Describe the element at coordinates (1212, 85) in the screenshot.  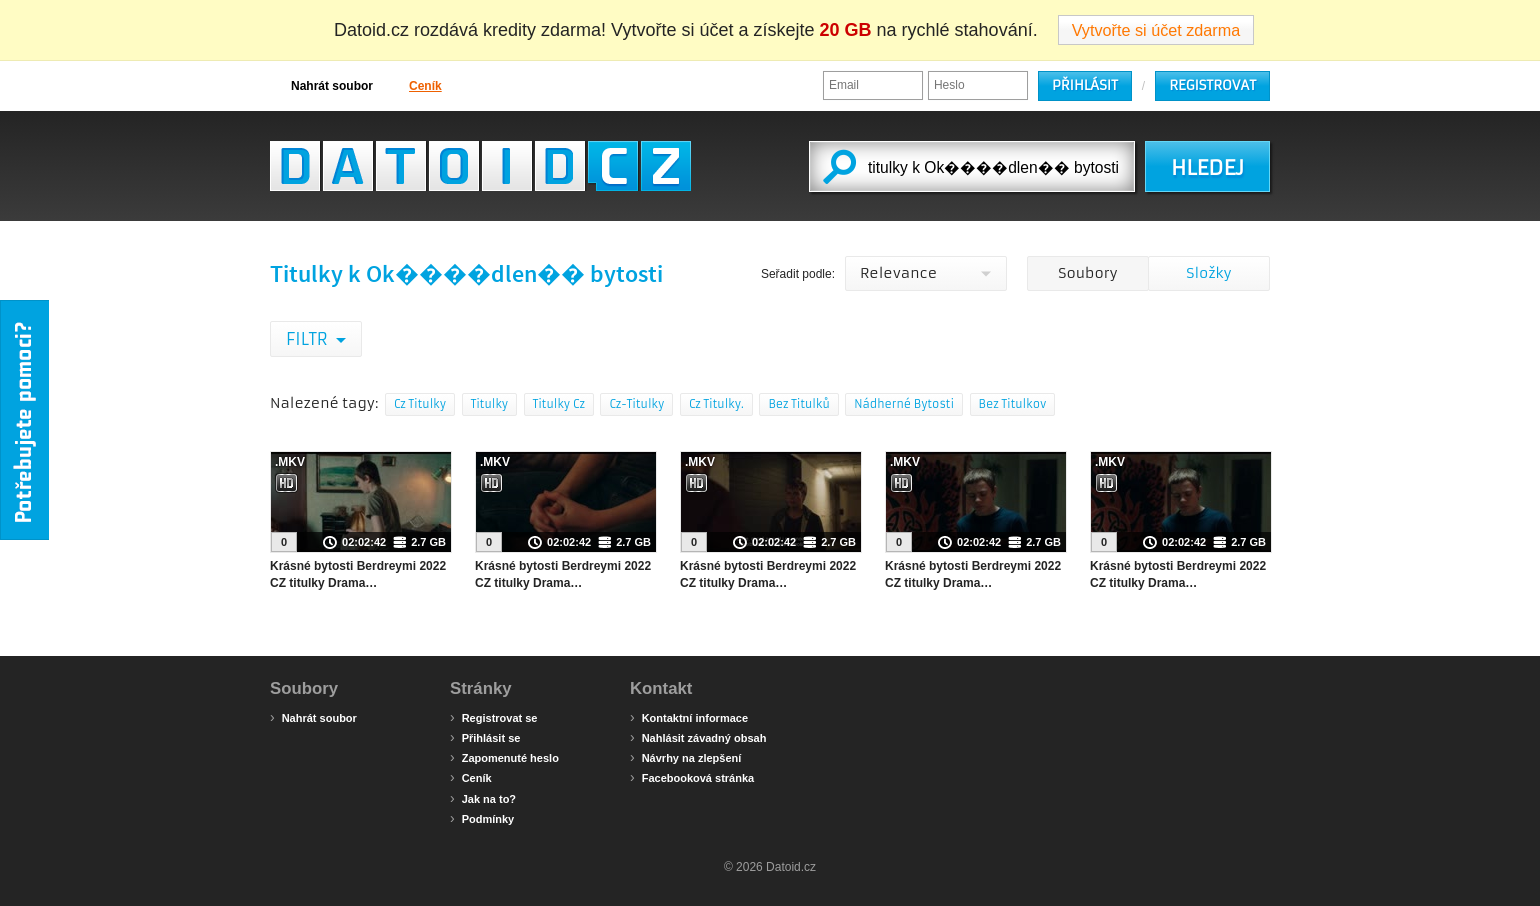
I see `Registrovat` at that location.